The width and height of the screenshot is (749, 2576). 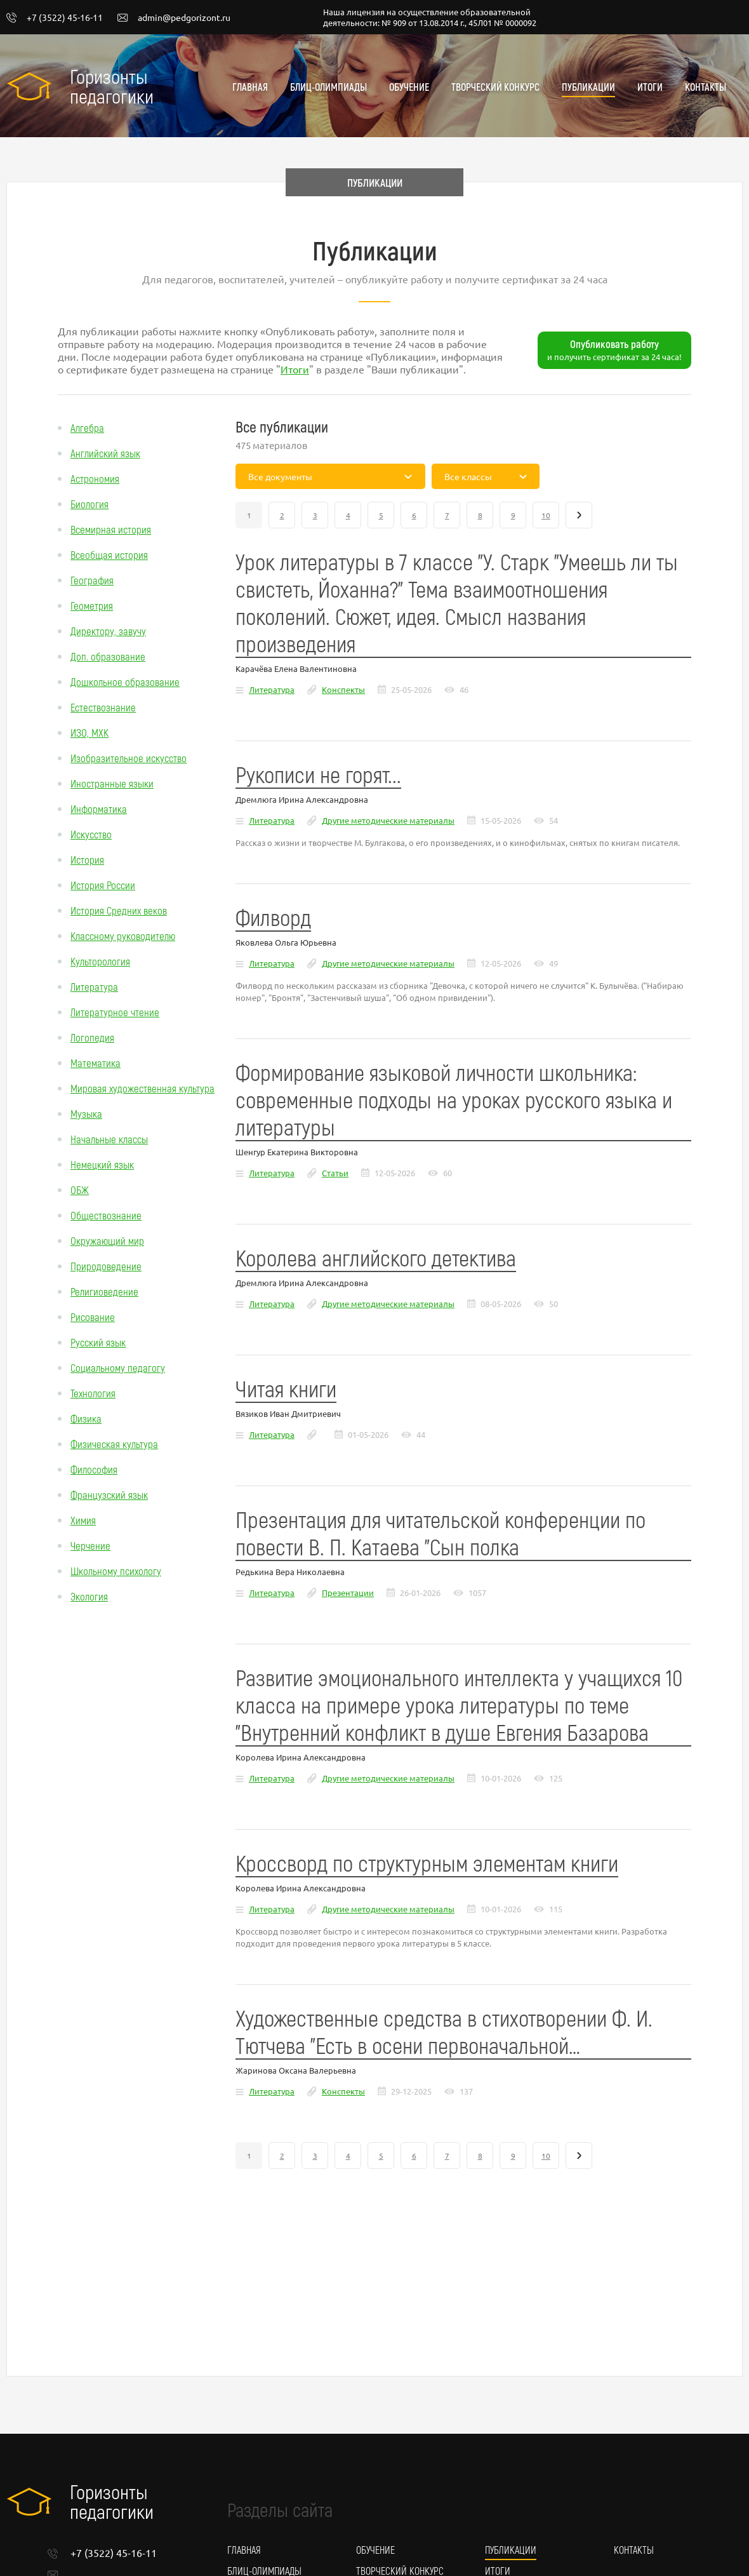 I want to click on География, so click(x=92, y=580).